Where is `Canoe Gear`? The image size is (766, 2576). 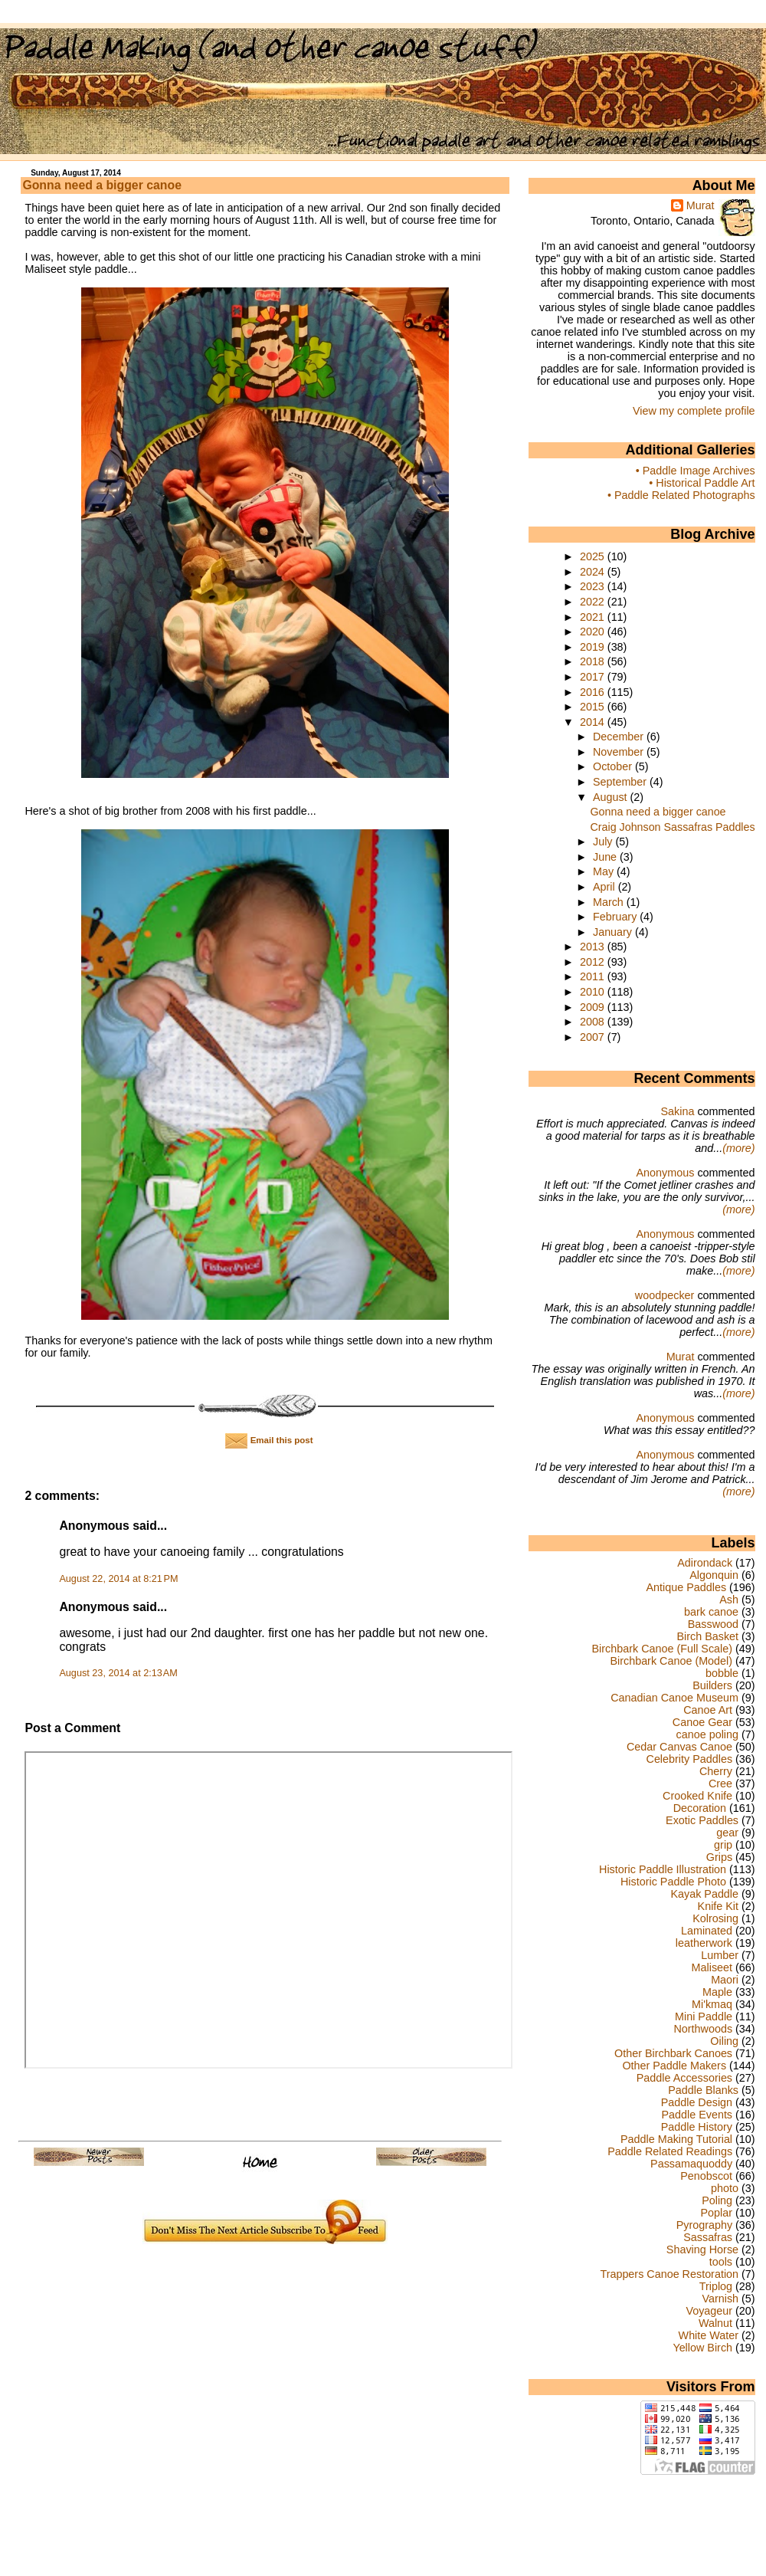 Canoe Gear is located at coordinates (702, 1722).